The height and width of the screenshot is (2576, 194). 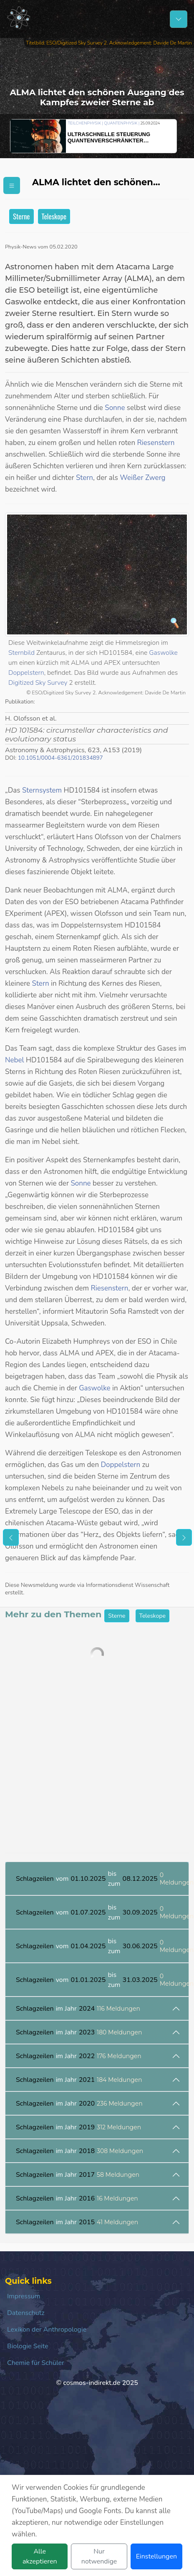 I want to click on Survey, so click(x=57, y=682).